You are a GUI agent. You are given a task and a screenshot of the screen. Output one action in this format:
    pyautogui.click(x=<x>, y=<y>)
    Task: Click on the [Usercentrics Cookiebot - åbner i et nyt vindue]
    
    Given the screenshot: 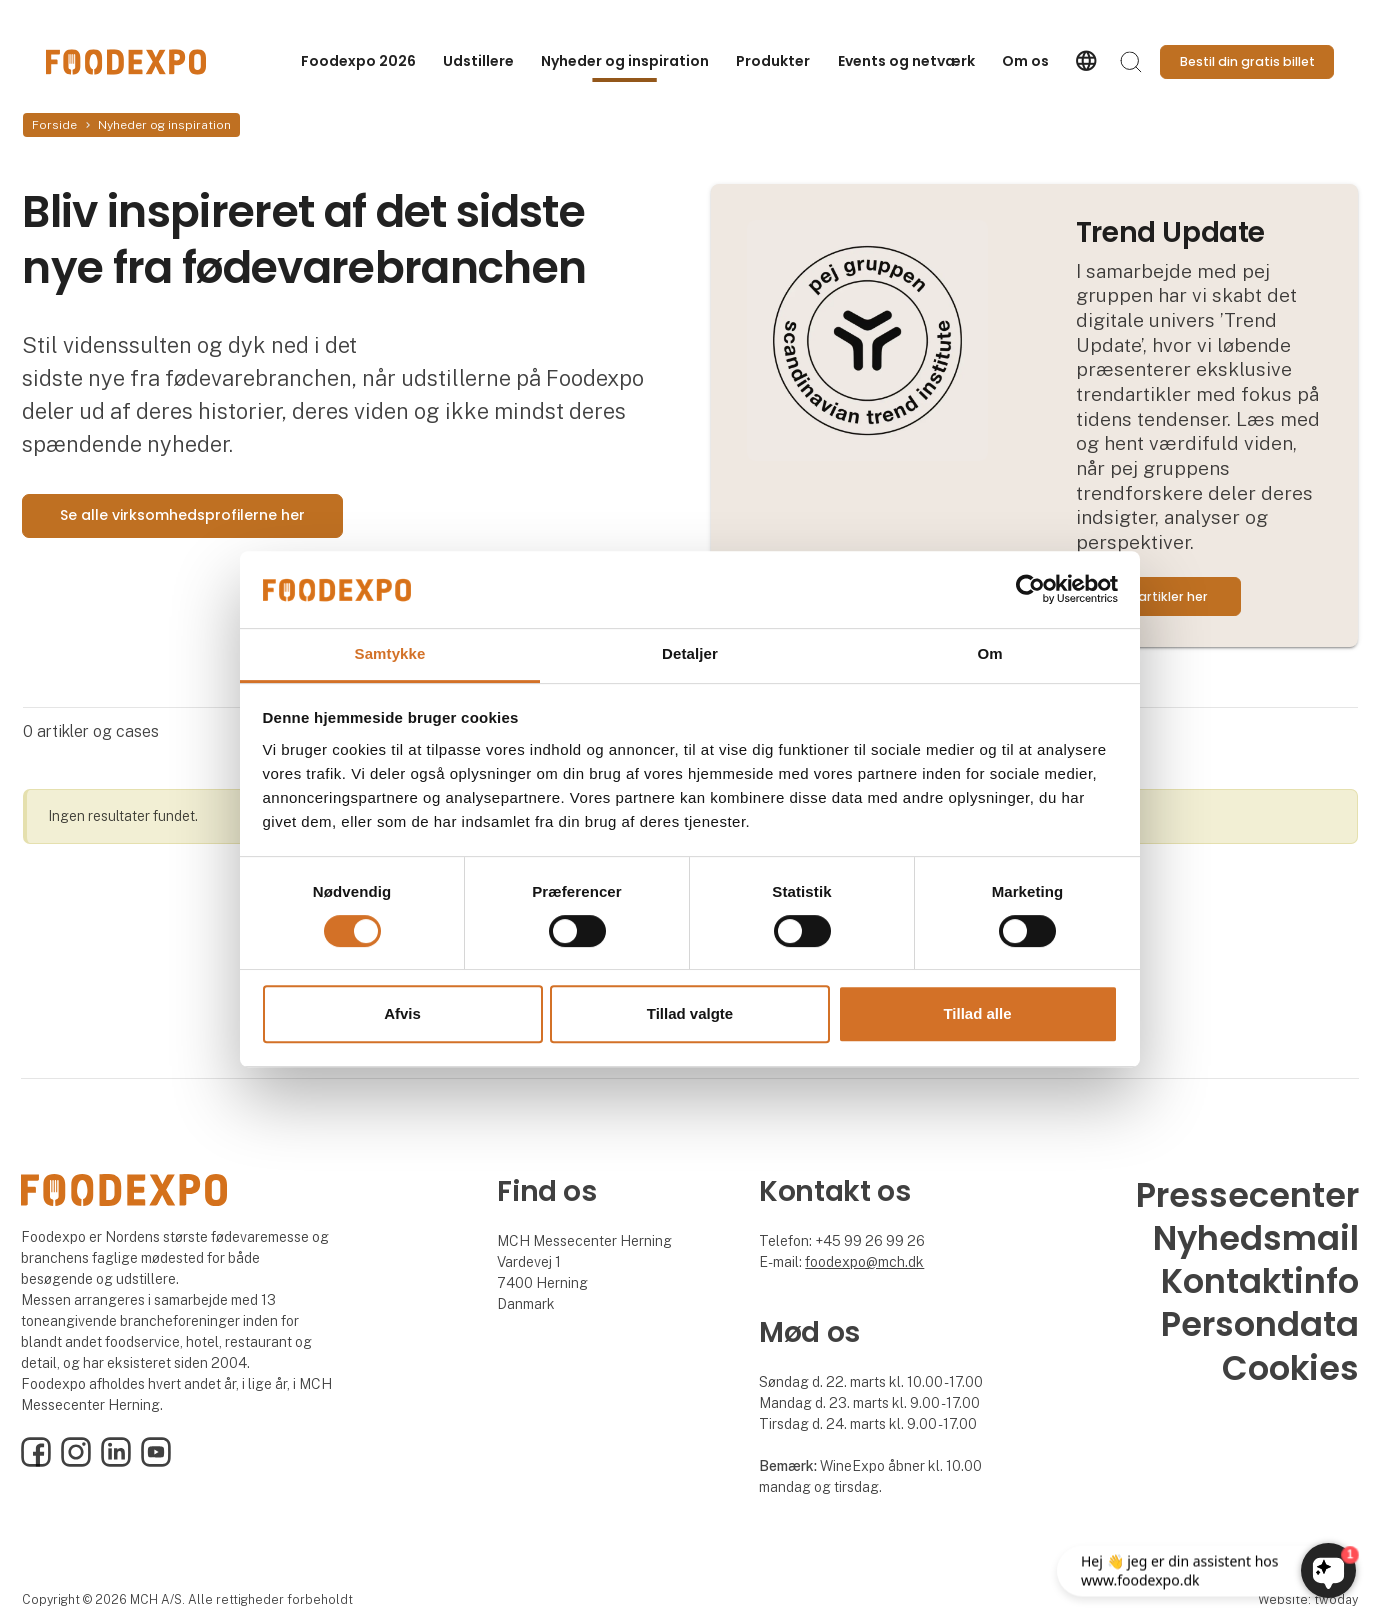 What is the action you would take?
    pyautogui.click(x=1030, y=590)
    